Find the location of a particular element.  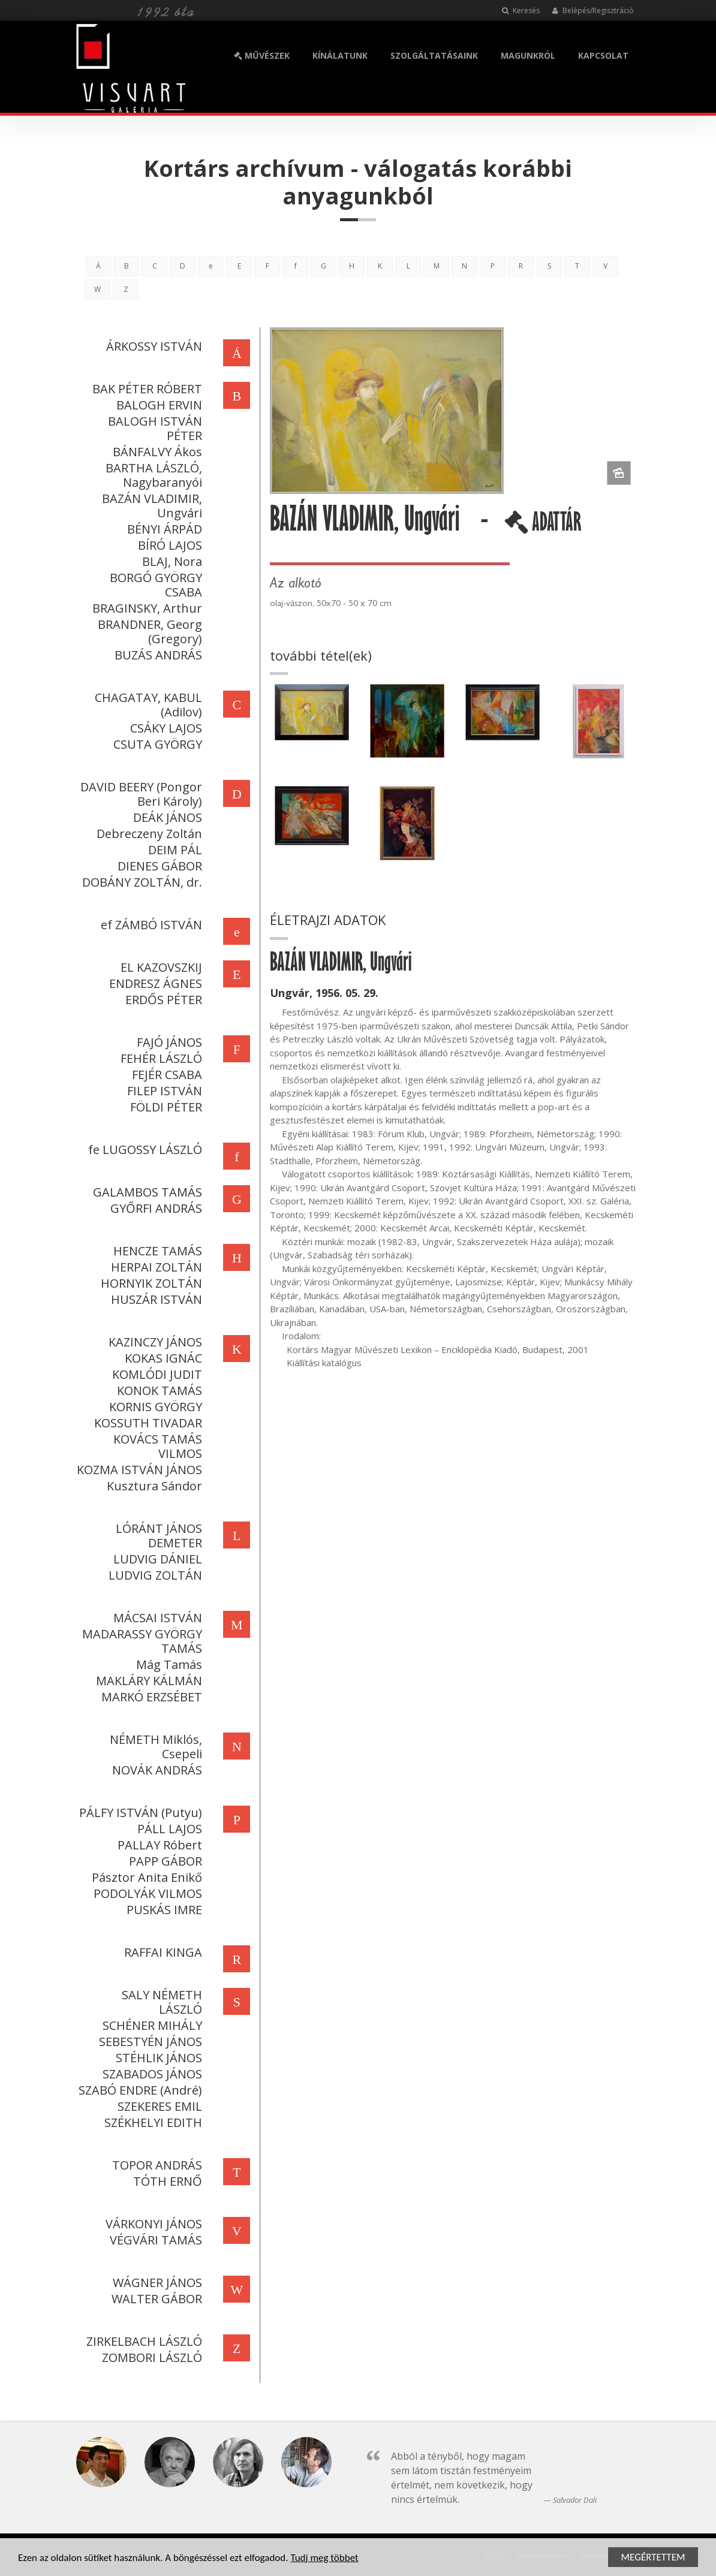

SZÉKHELYI EDITH is located at coordinates (152, 2122).